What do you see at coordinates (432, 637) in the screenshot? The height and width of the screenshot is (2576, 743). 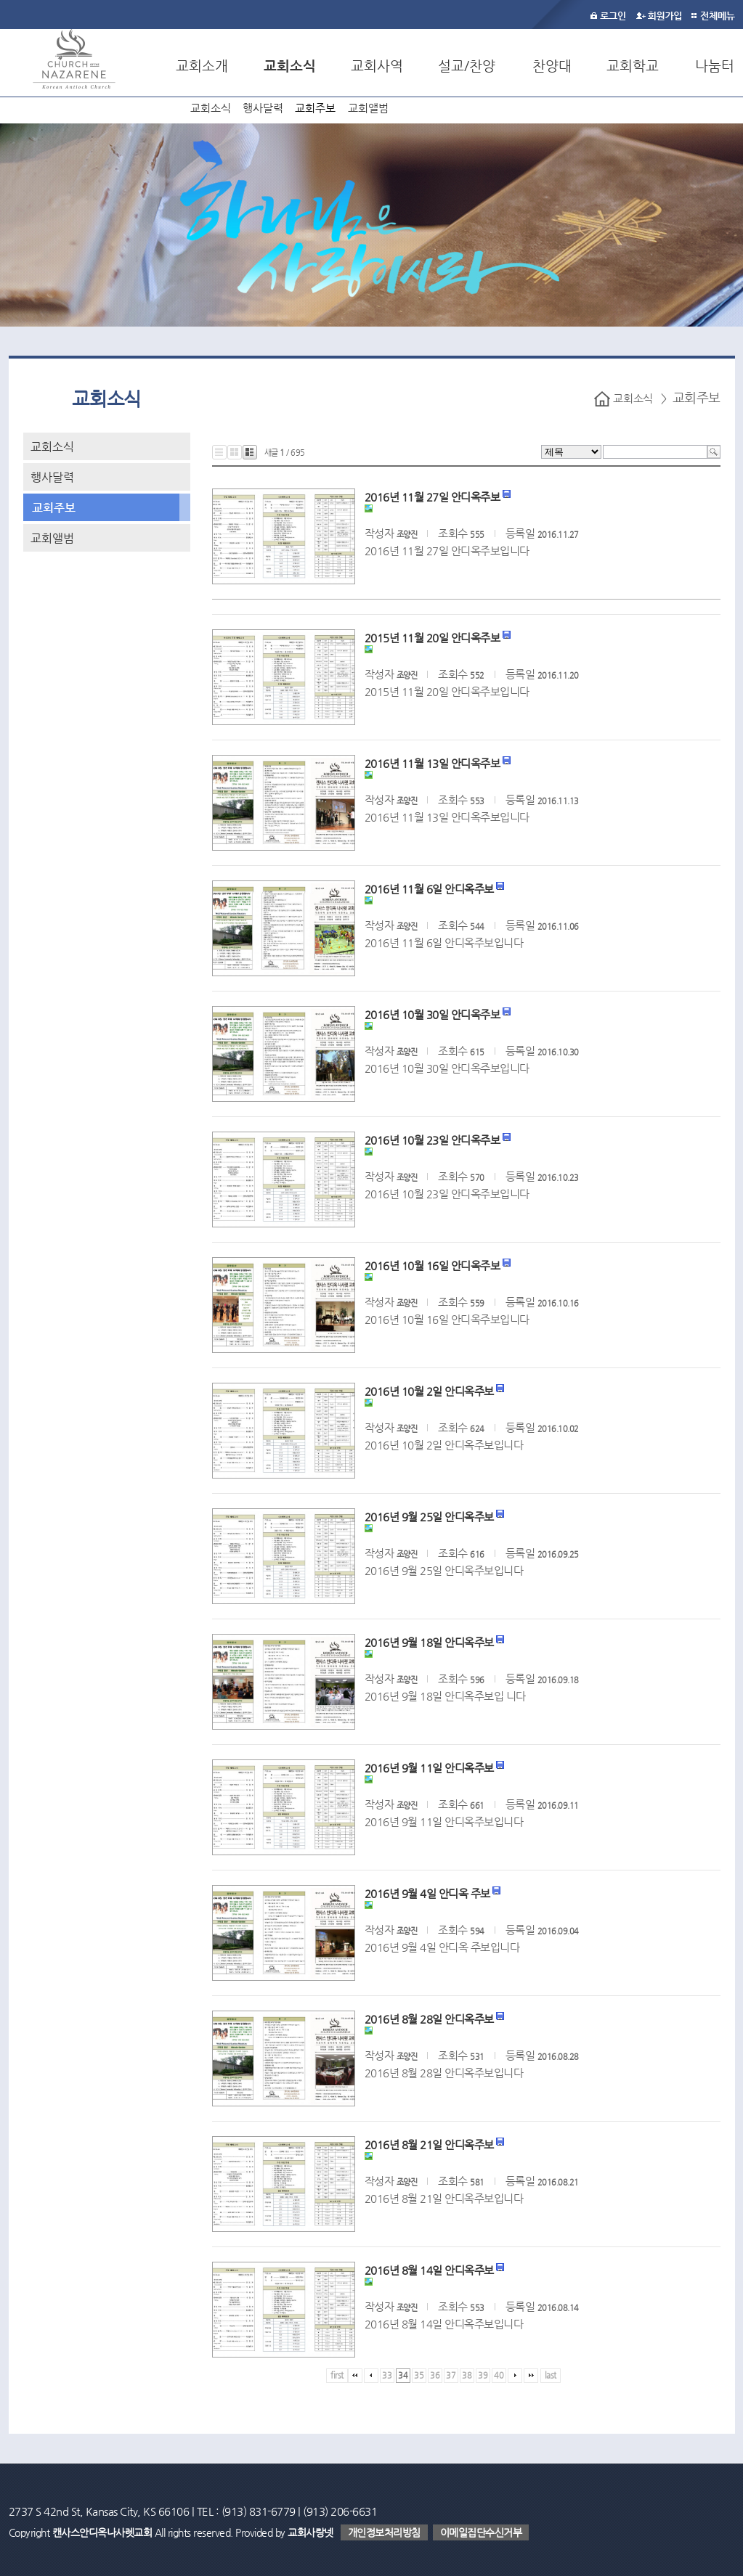 I see `2015년 11월 20일 안디옥주보` at bounding box center [432, 637].